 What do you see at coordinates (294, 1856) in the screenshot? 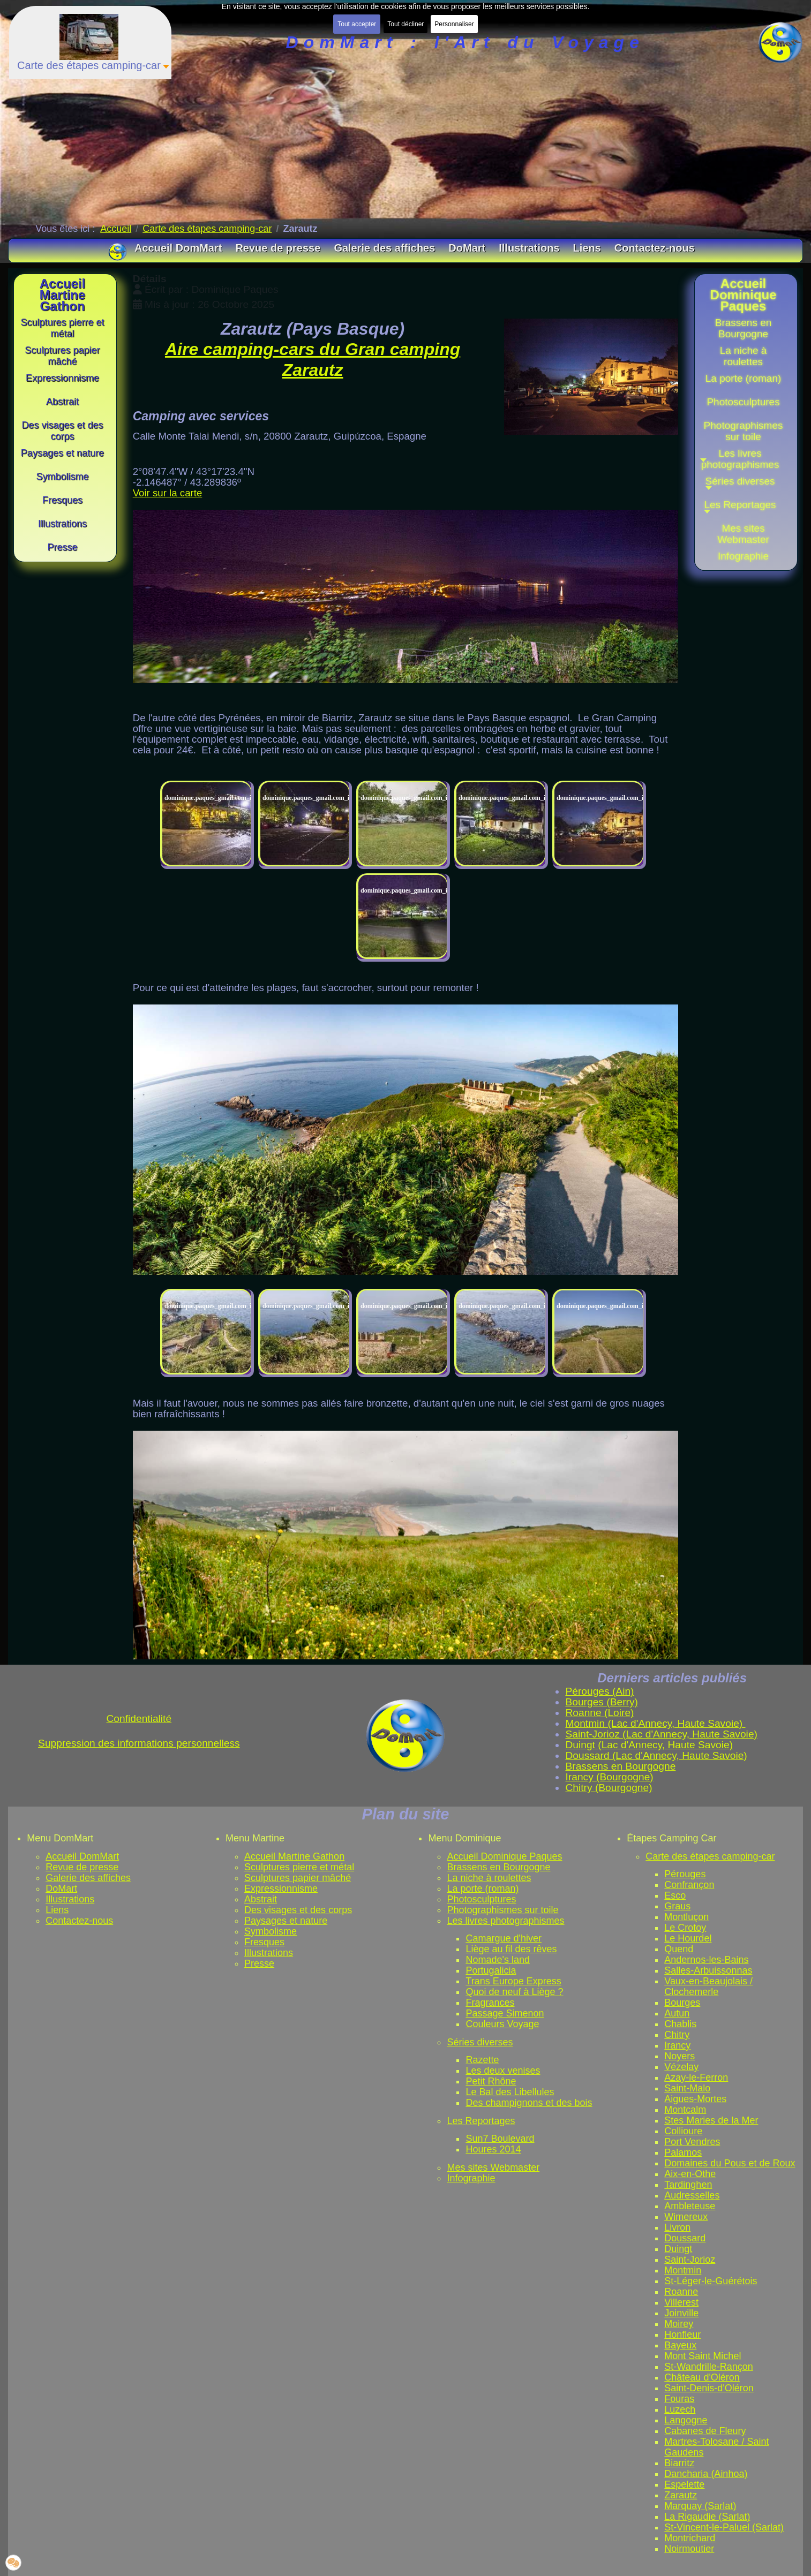
I see `Accueil Martine Gathon` at bounding box center [294, 1856].